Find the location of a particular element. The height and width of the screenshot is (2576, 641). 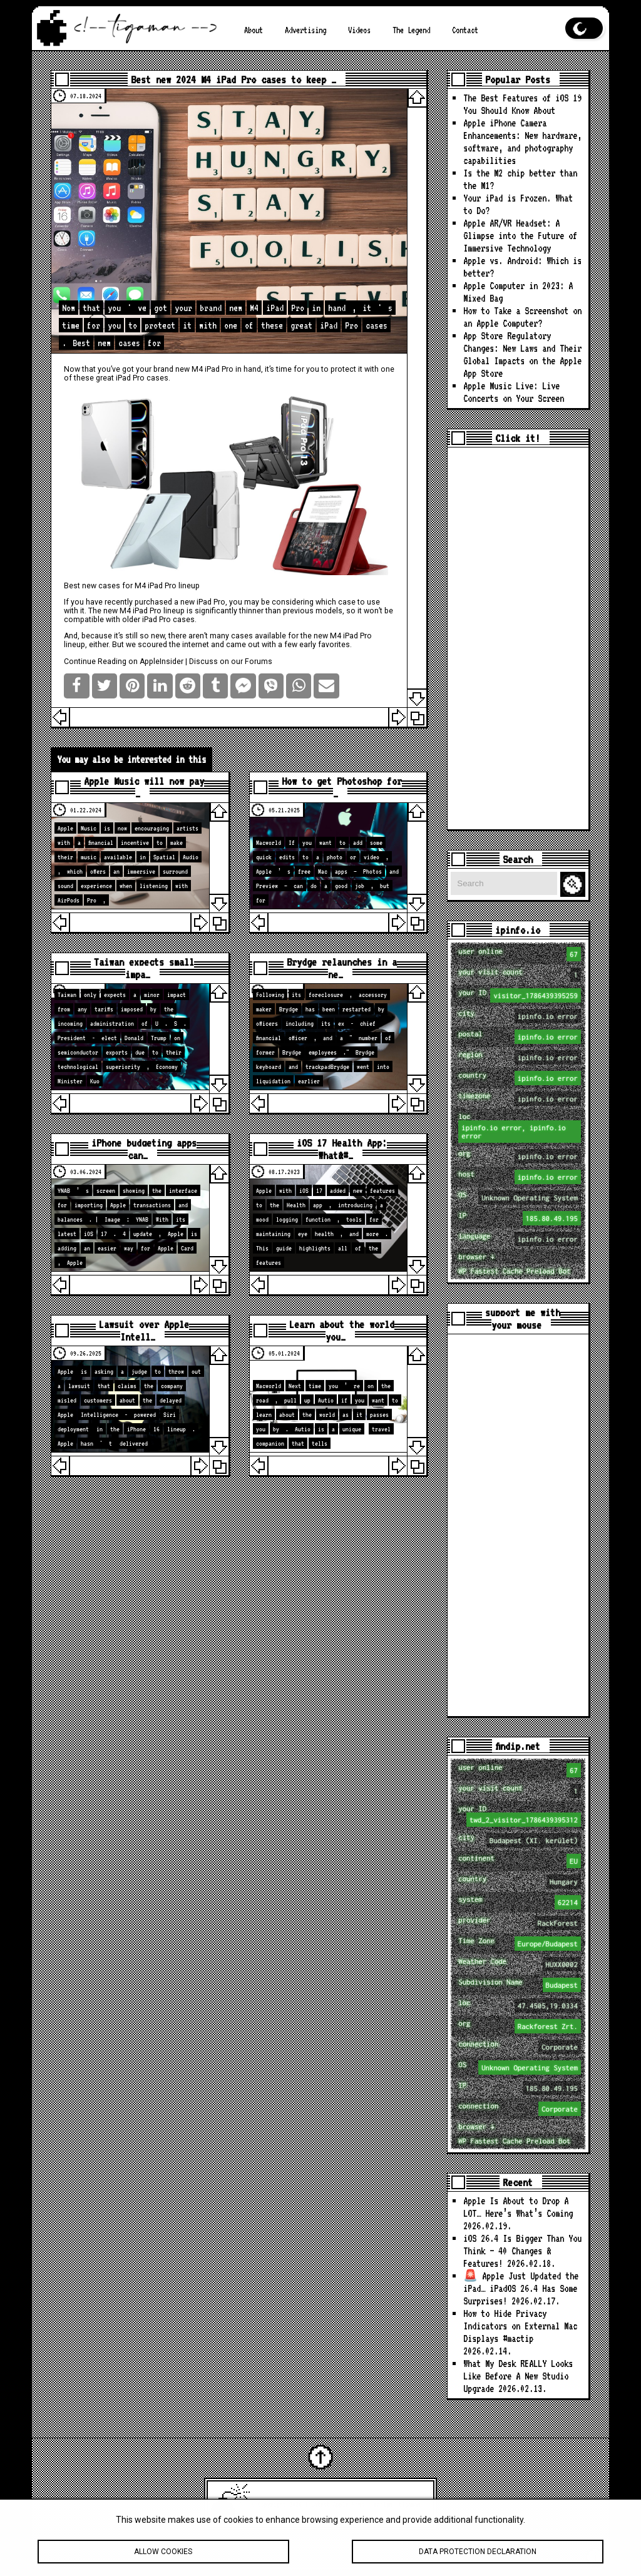

Videos is located at coordinates (359, 30).